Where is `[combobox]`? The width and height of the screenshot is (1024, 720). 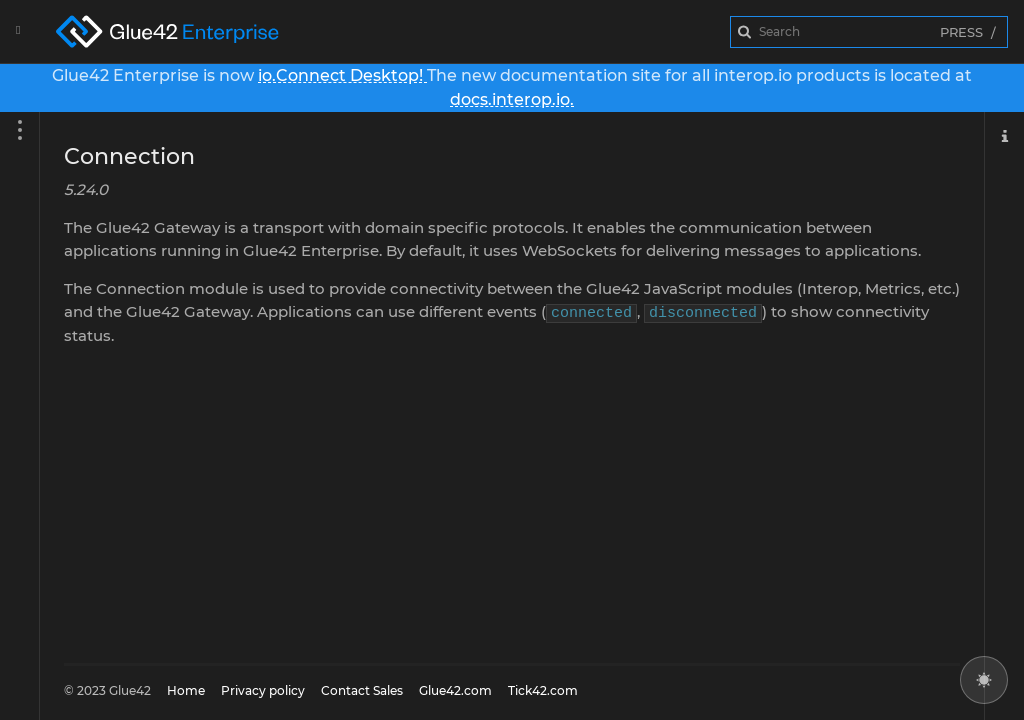 [combobox] is located at coordinates (869, 32).